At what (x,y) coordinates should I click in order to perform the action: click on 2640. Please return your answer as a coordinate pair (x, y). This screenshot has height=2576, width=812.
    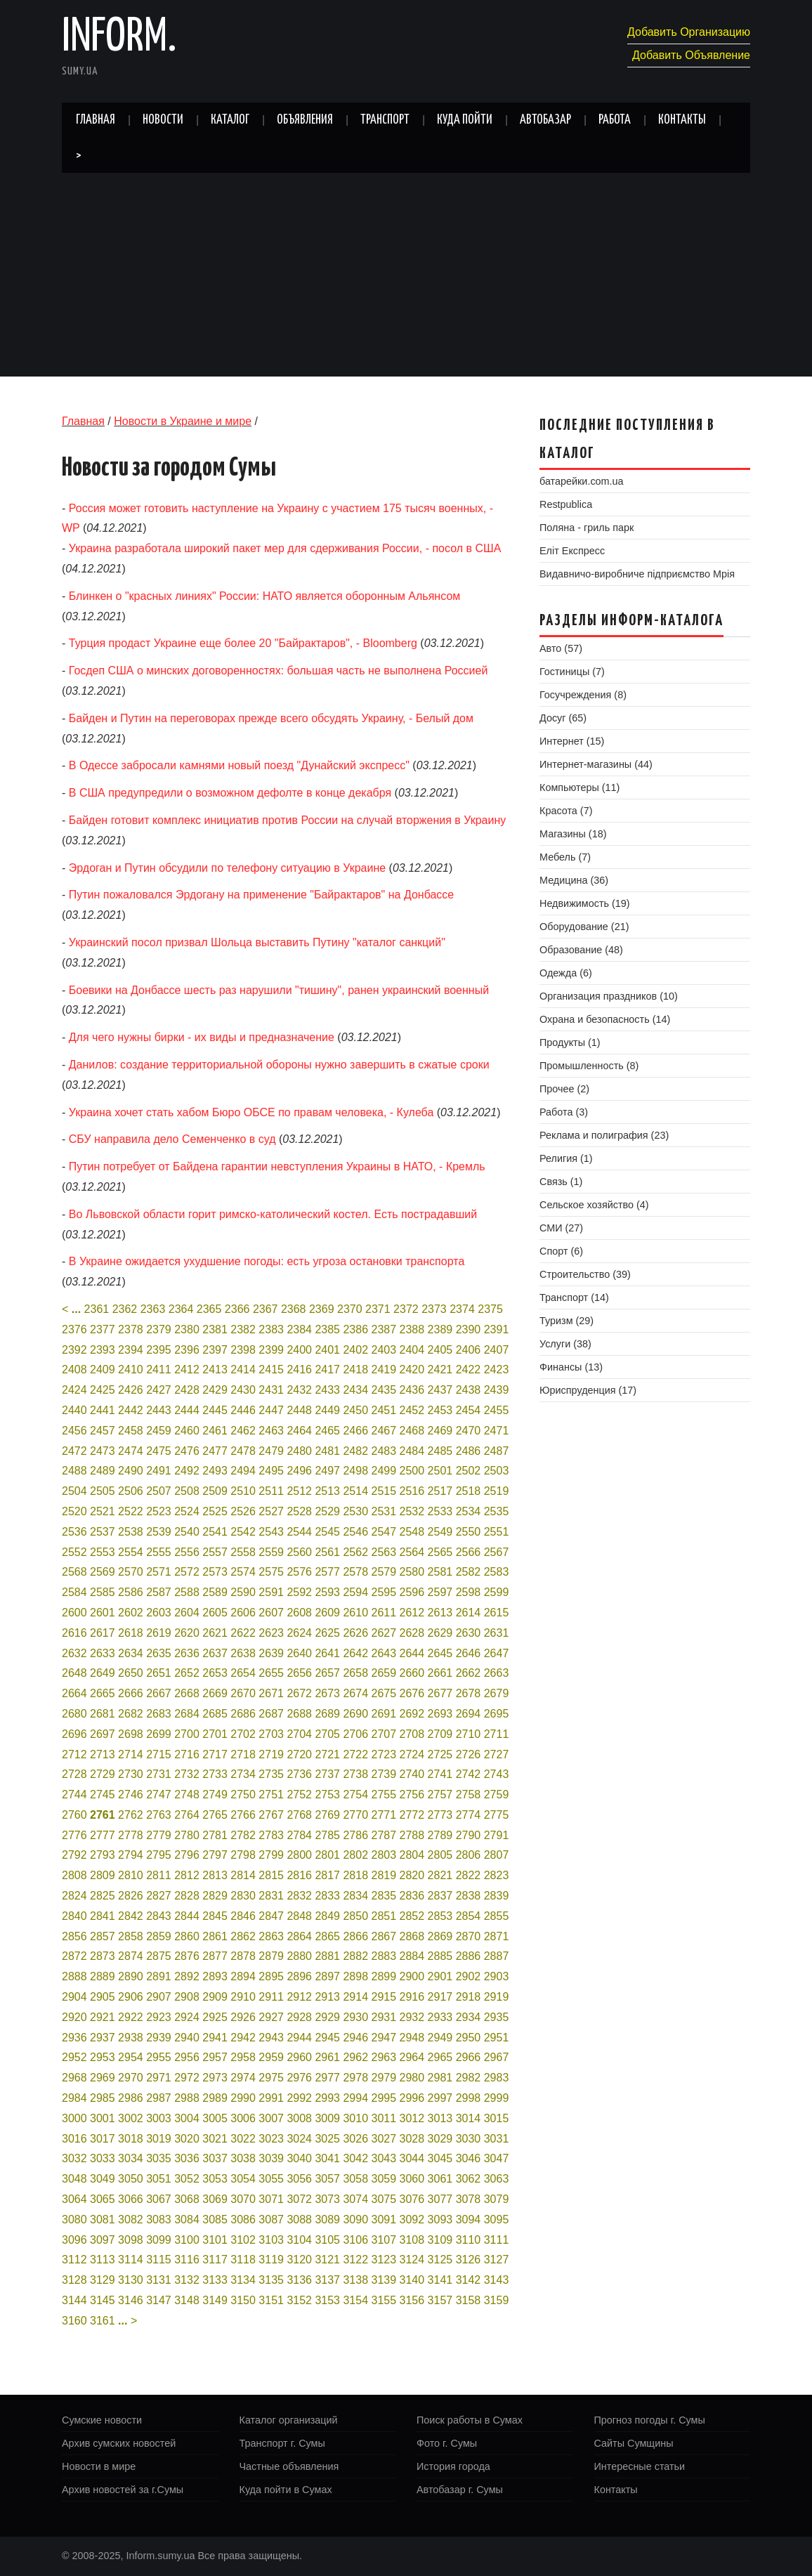
    Looking at the image, I should click on (299, 1653).